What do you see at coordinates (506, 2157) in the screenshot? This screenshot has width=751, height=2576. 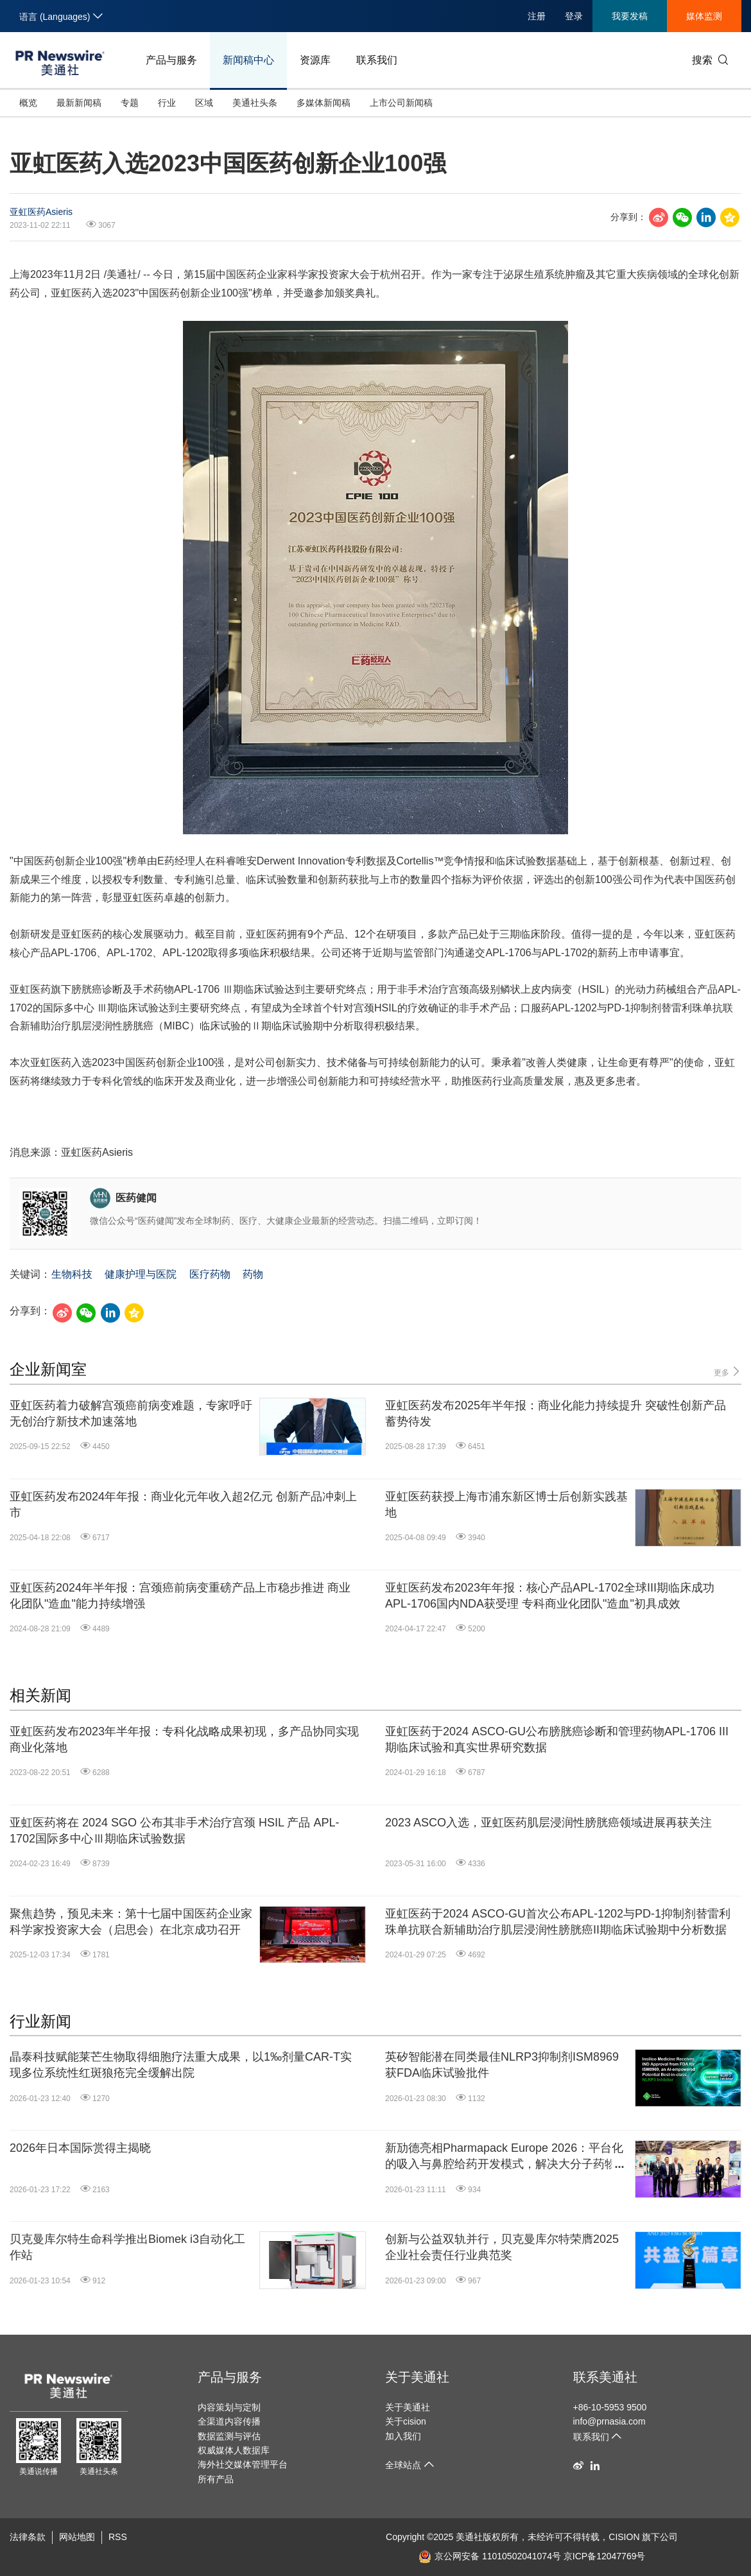 I see `新劢德亮相Pharmapack Europe 2026：平台化的吸入与鼻腔给药开发模式，解决大分子药物递送关键挑战` at bounding box center [506, 2157].